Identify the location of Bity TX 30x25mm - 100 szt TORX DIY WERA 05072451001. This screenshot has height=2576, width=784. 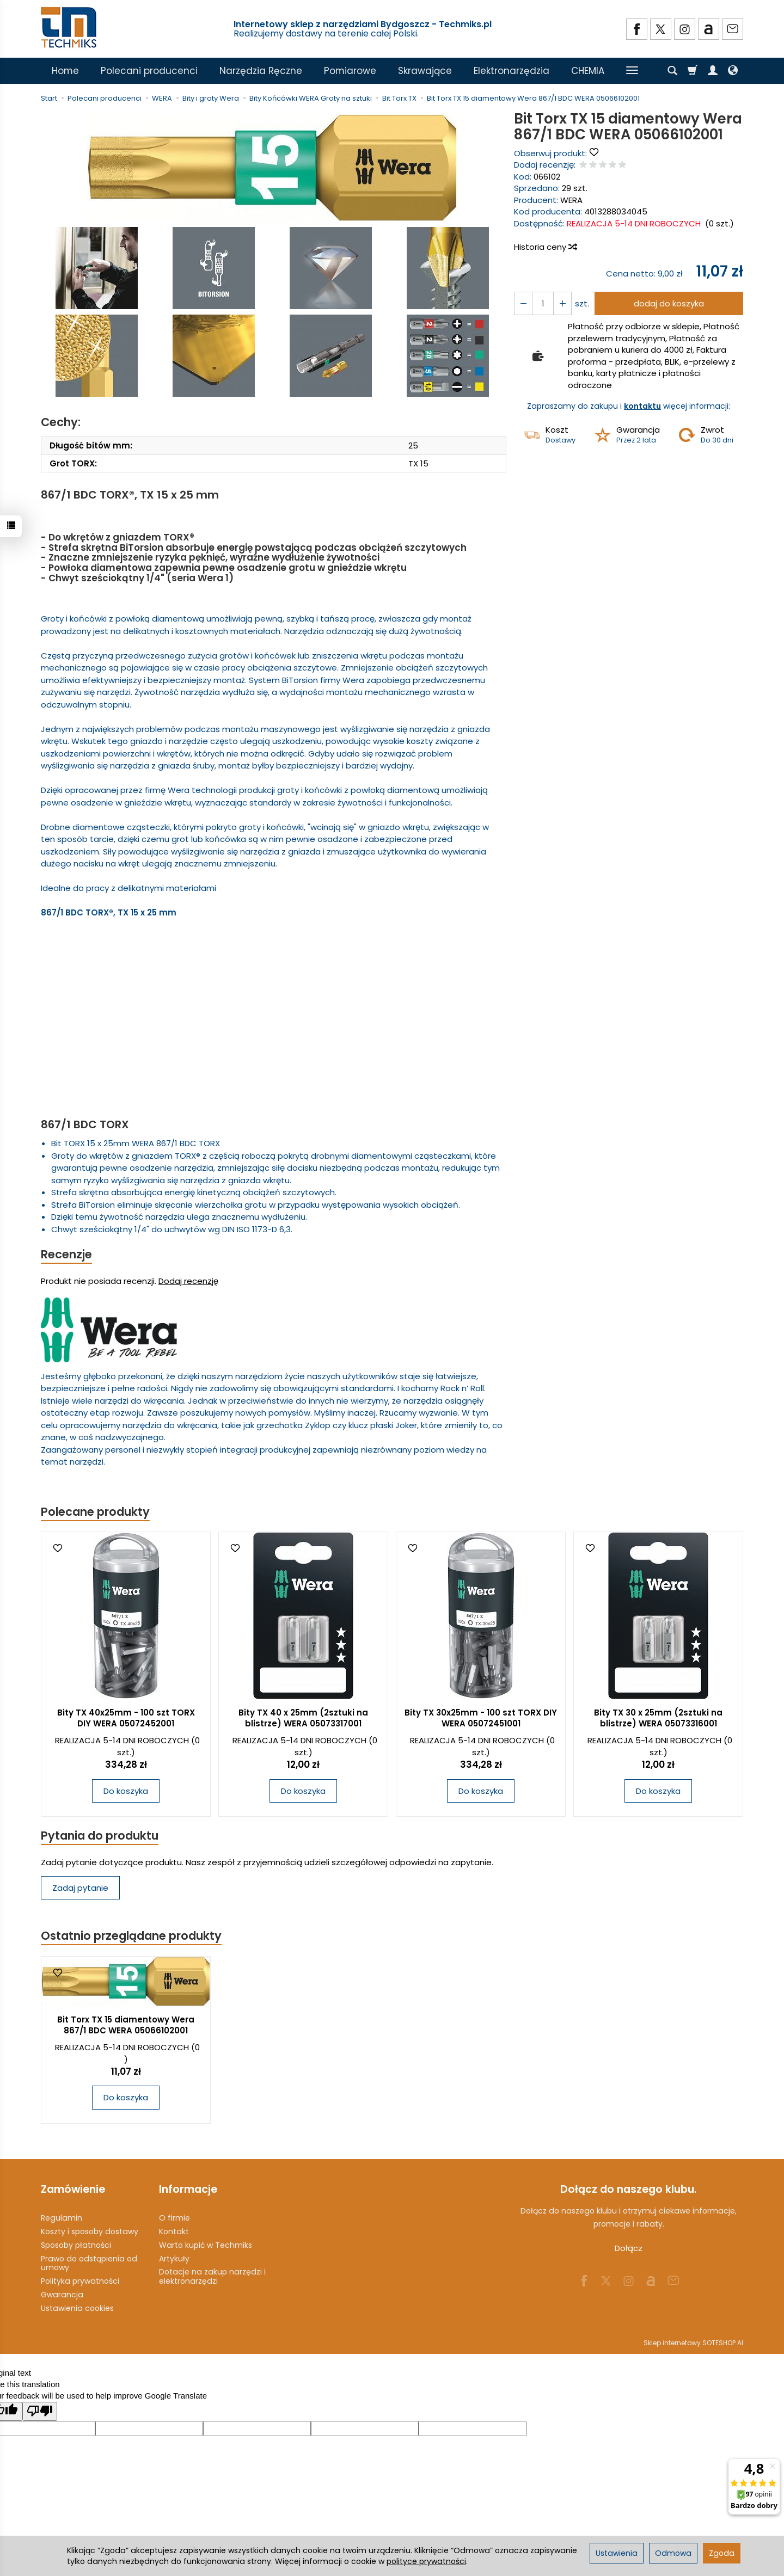
(481, 1718).